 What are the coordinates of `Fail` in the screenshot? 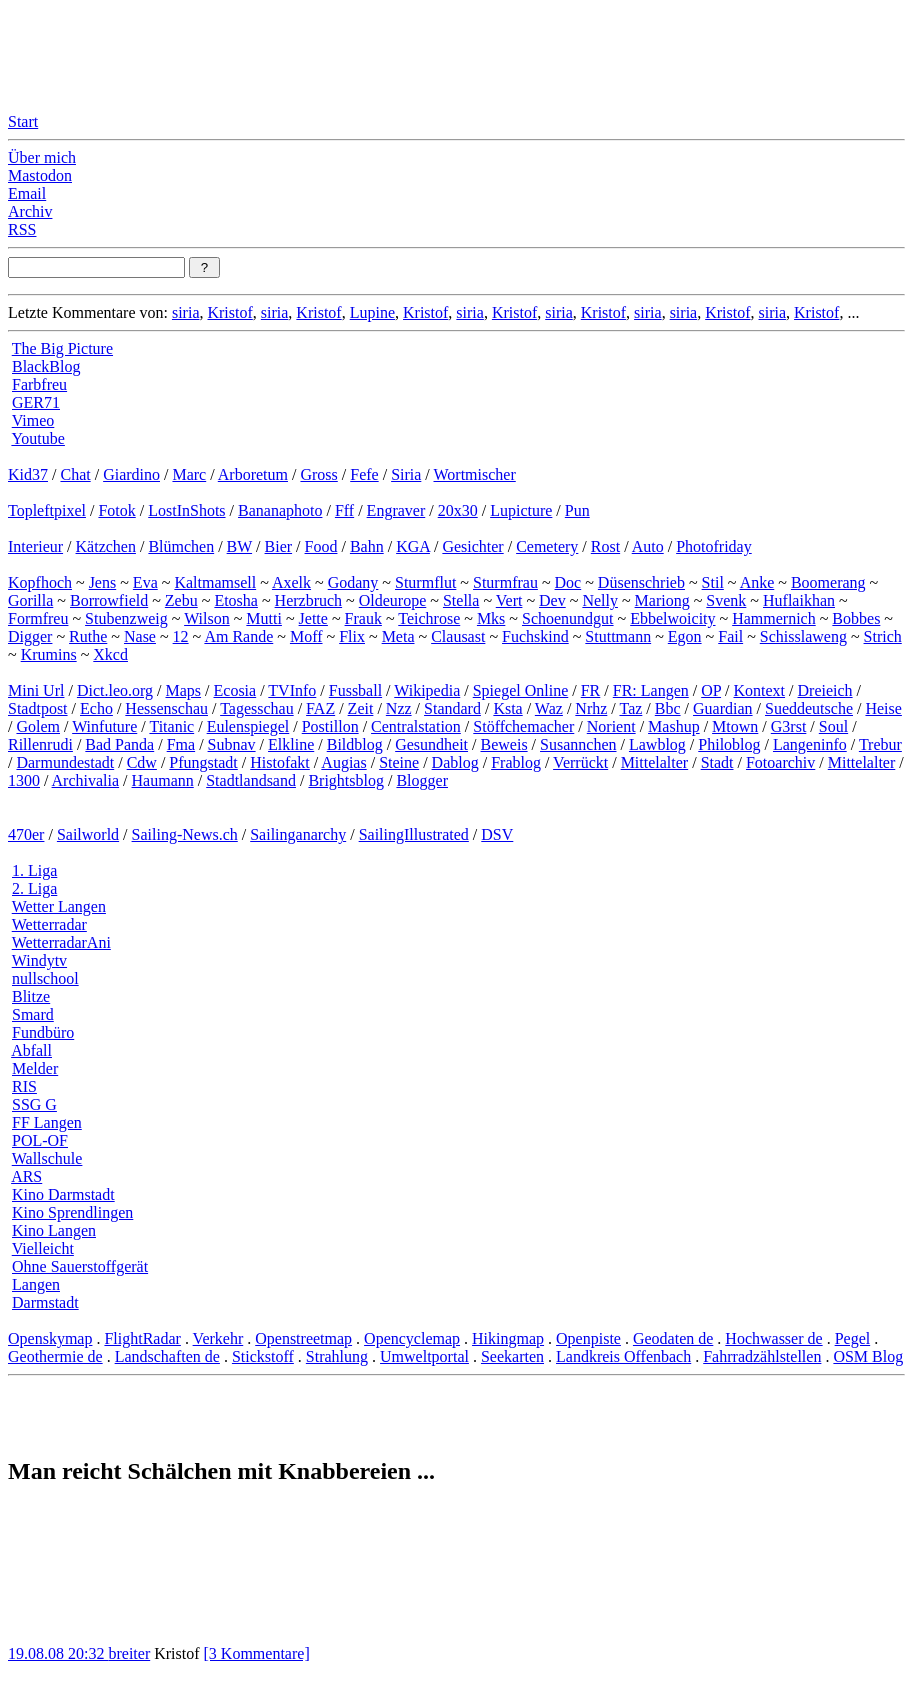 It's located at (730, 636).